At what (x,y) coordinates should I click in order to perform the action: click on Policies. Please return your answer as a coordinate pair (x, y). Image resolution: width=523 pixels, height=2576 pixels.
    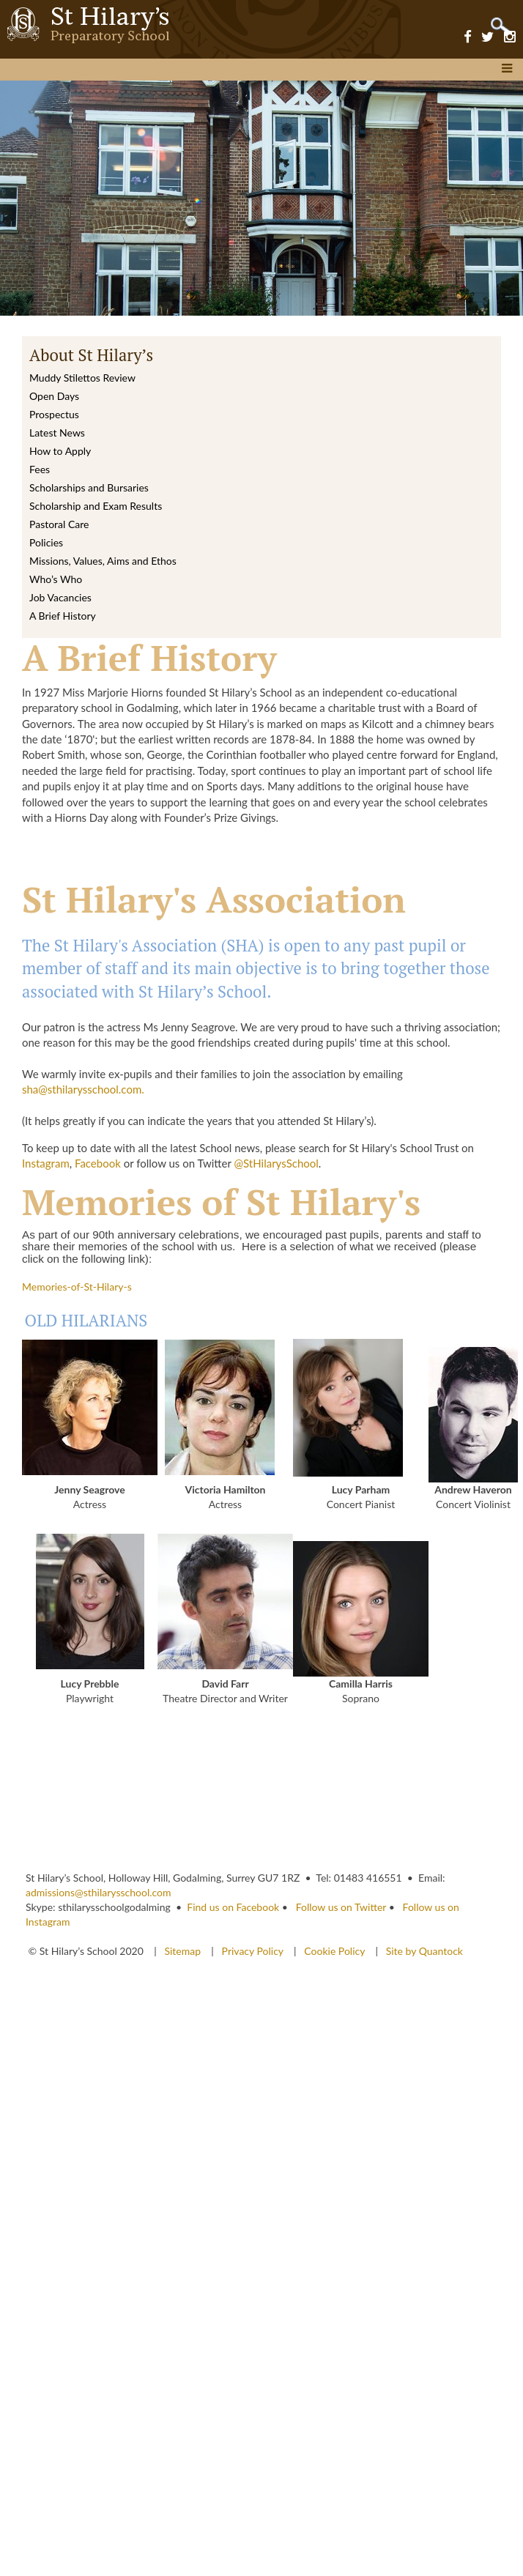
    Looking at the image, I should click on (46, 542).